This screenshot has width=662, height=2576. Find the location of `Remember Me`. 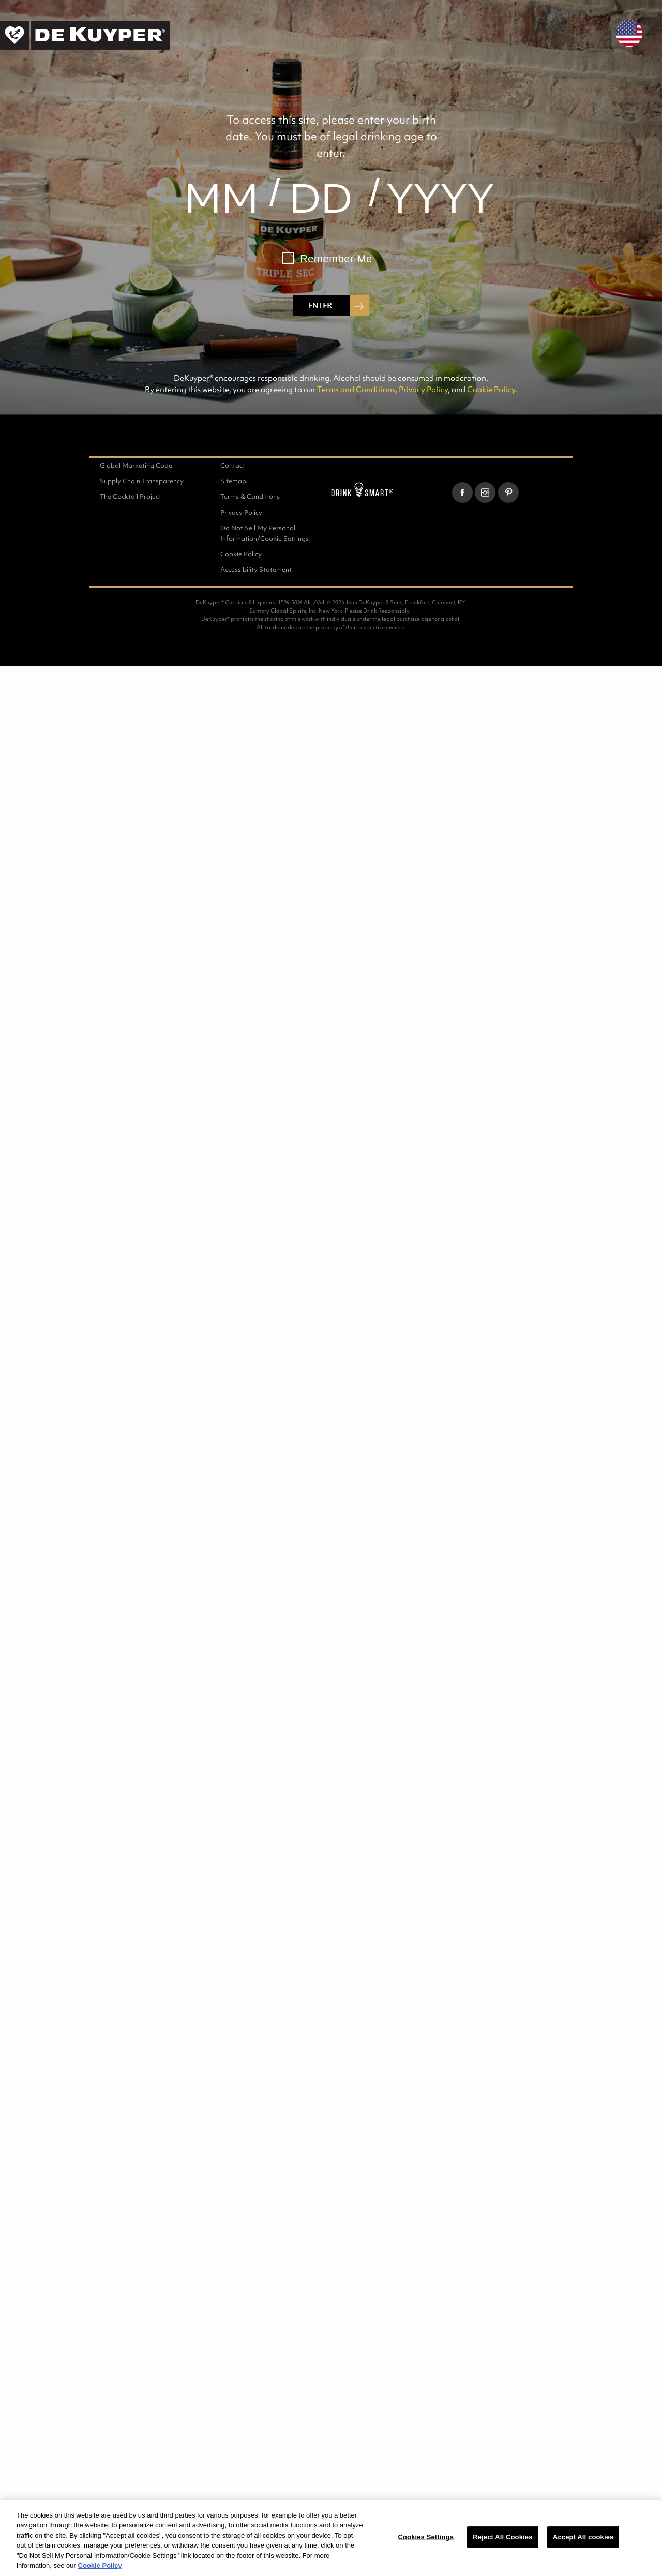

Remember Me is located at coordinates (336, 258).